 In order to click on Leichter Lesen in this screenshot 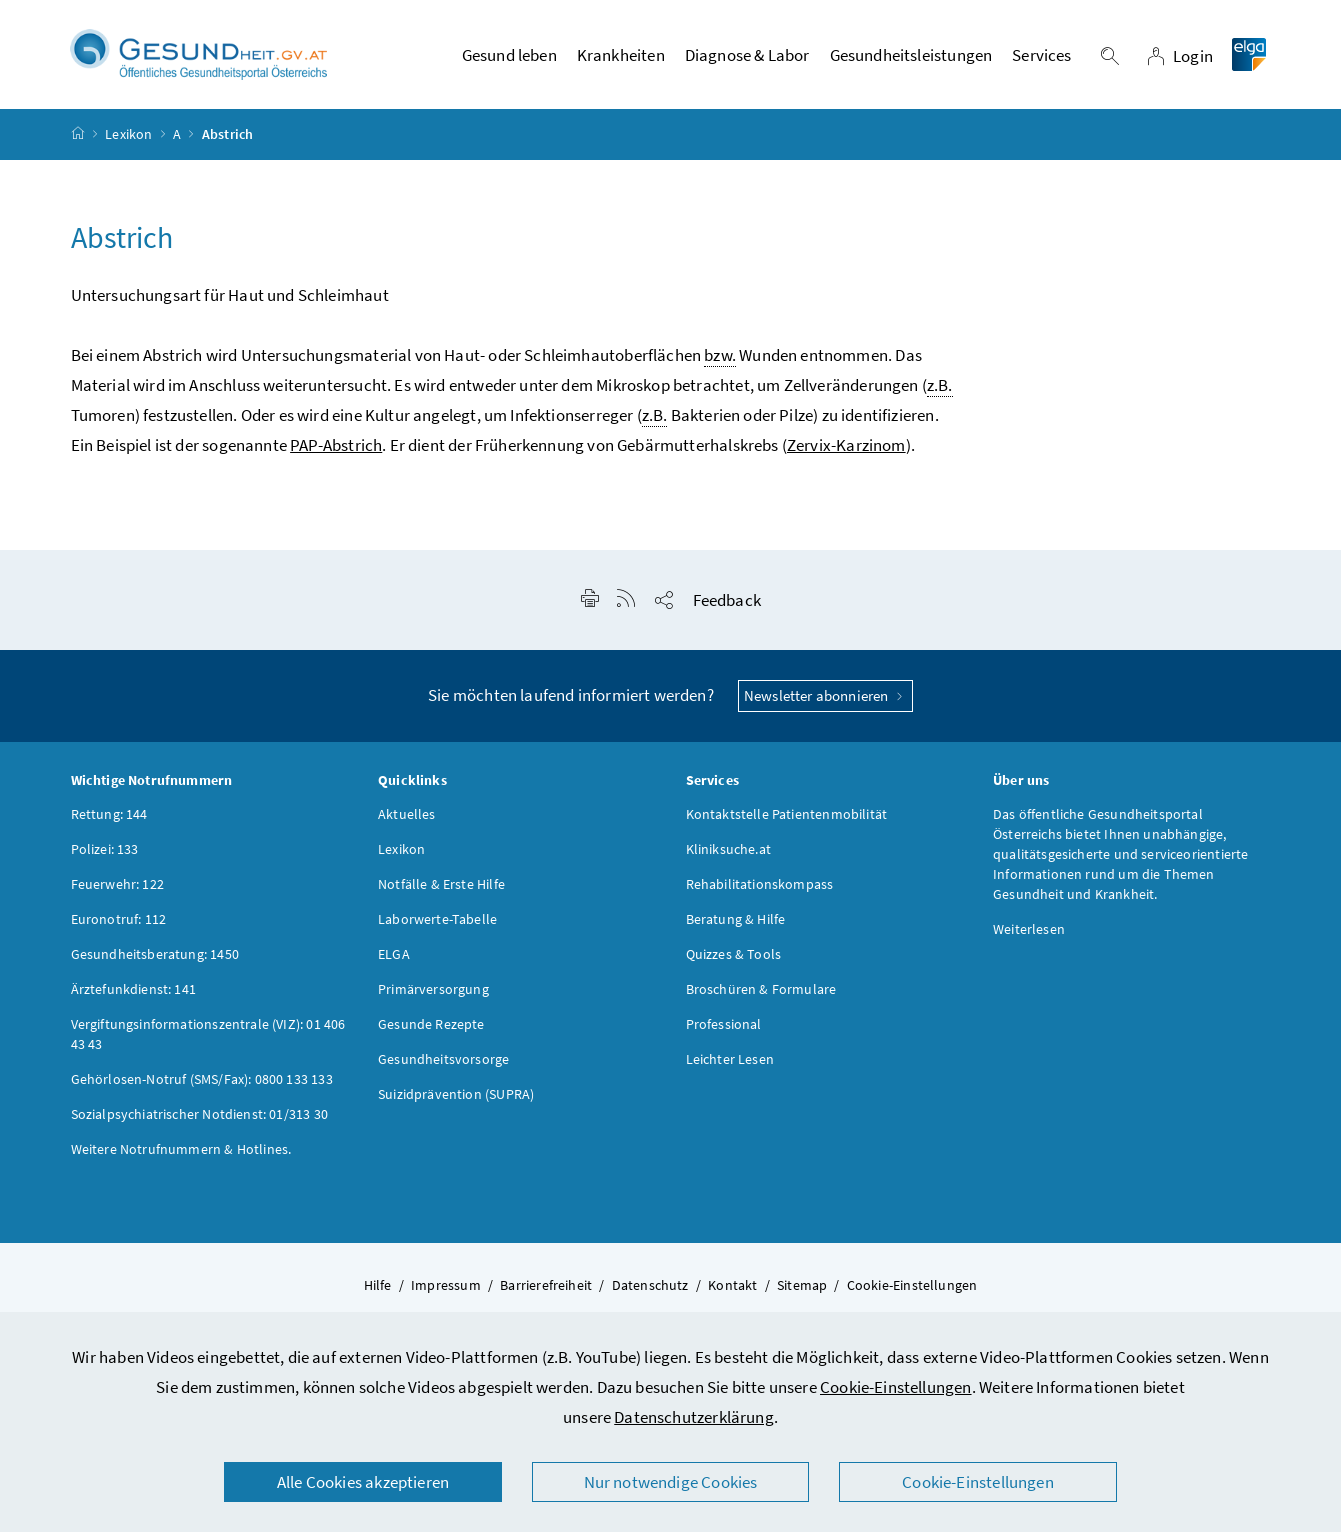, I will do `click(730, 1059)`.